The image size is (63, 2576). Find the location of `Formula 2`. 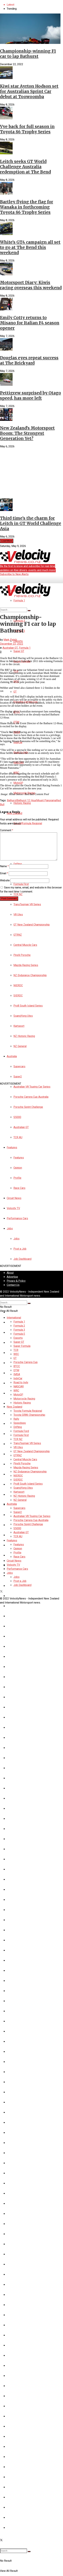

Formula 2 is located at coordinates (19, 1326).